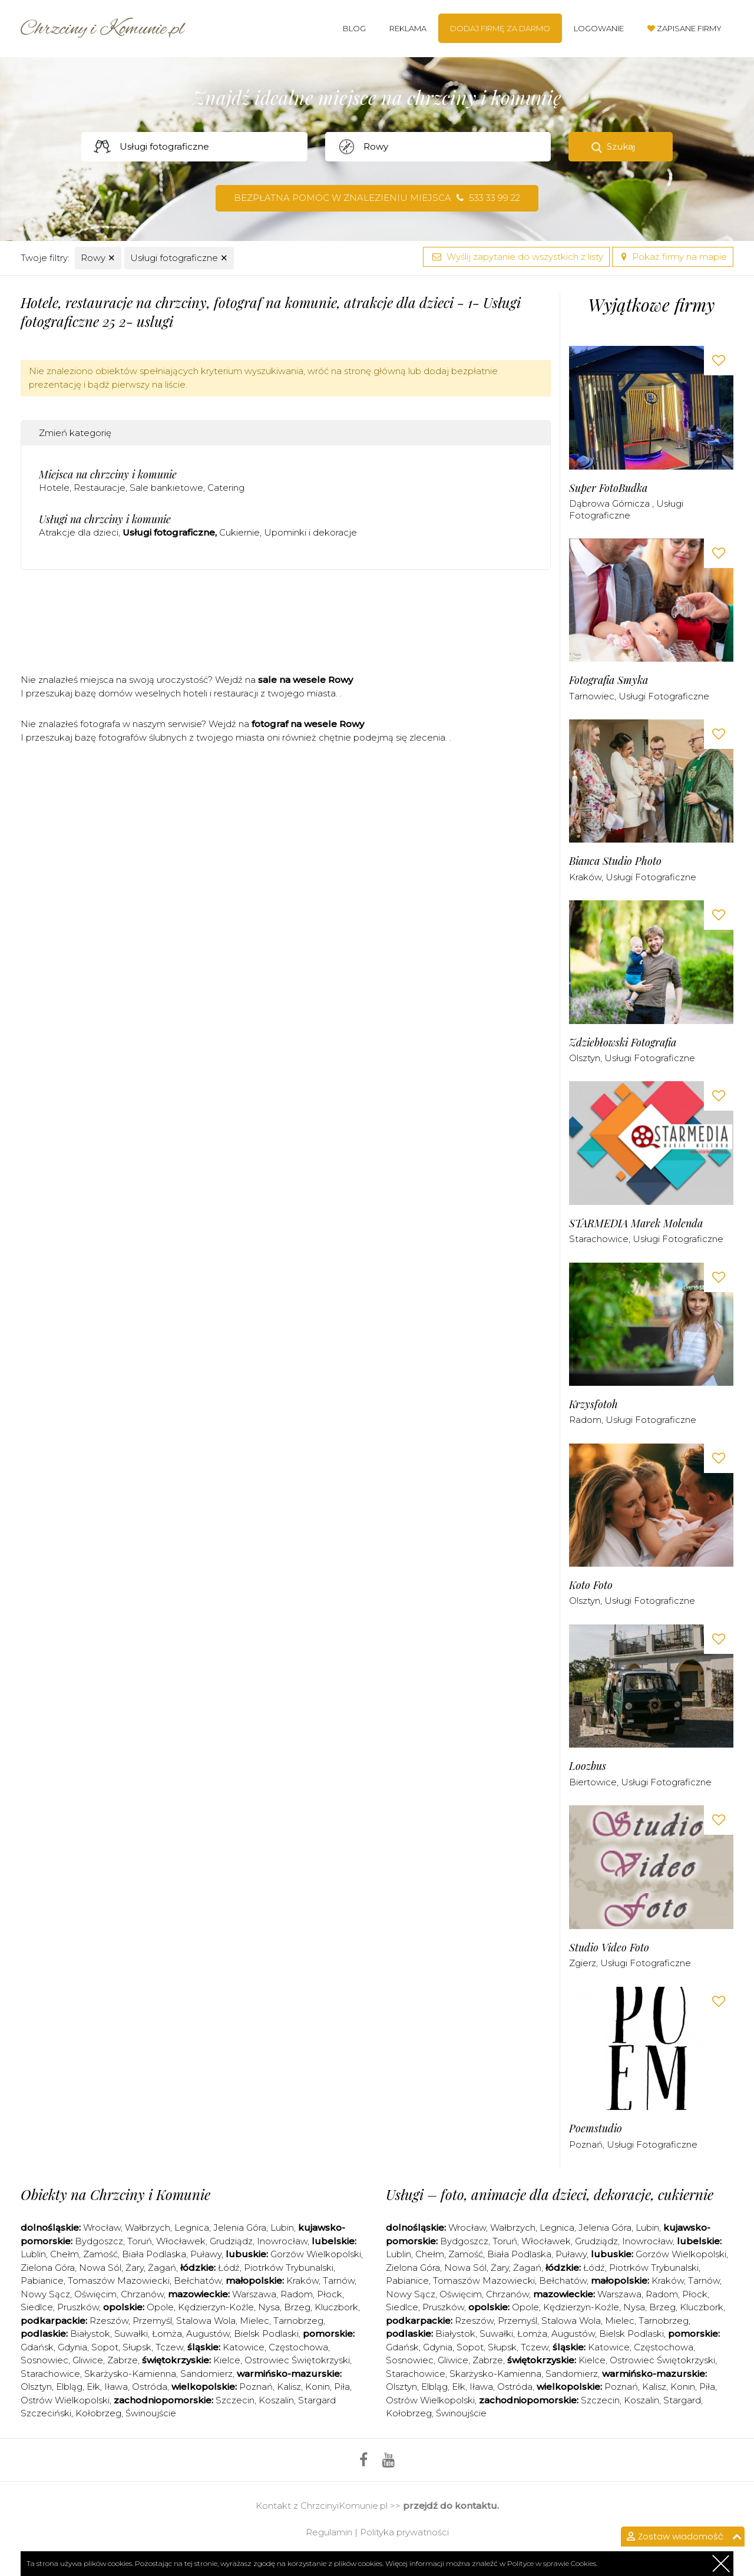 Image resolution: width=754 pixels, height=2576 pixels. I want to click on Wyślij zapytanie do wszystkich z listy, so click(516, 256).